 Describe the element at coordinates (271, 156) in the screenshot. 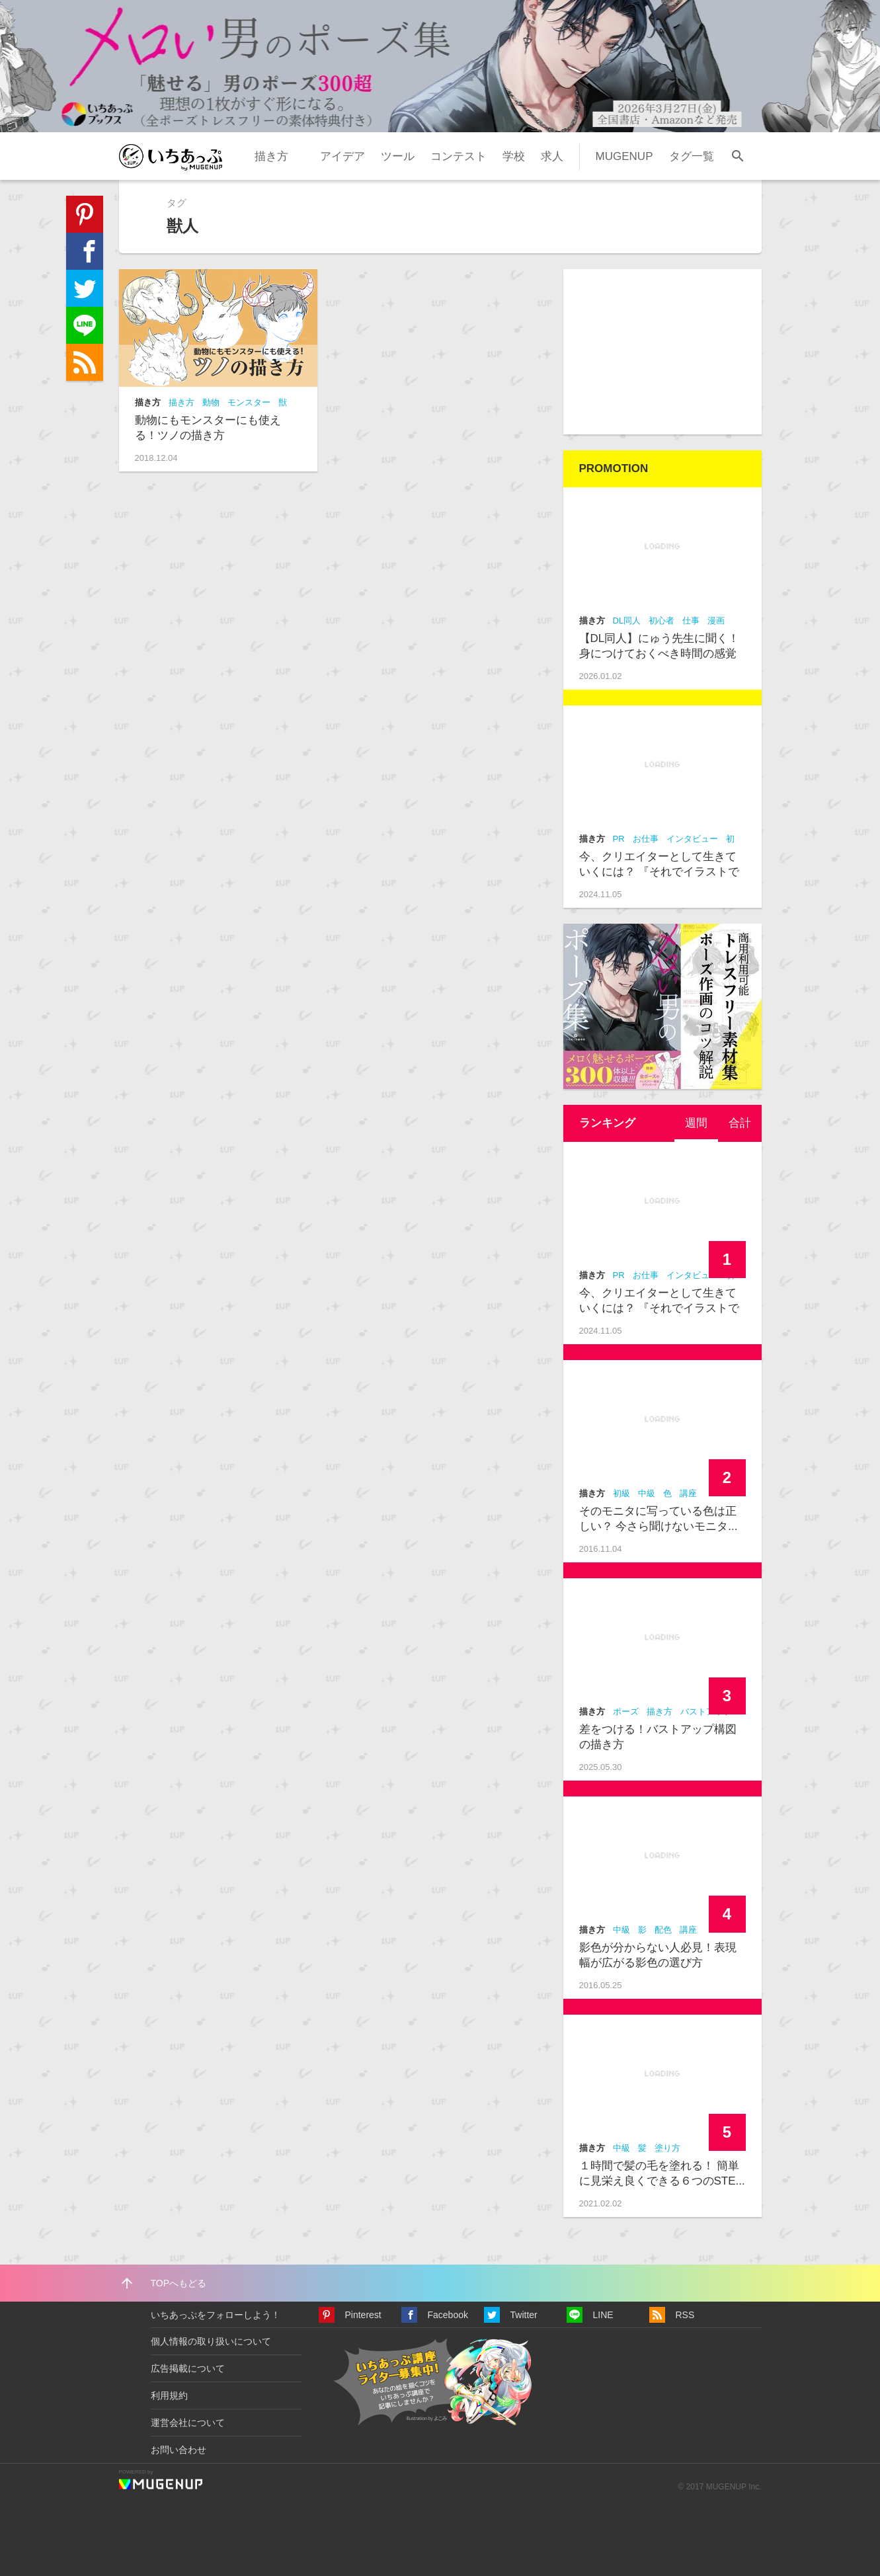

I see `描き方` at that location.